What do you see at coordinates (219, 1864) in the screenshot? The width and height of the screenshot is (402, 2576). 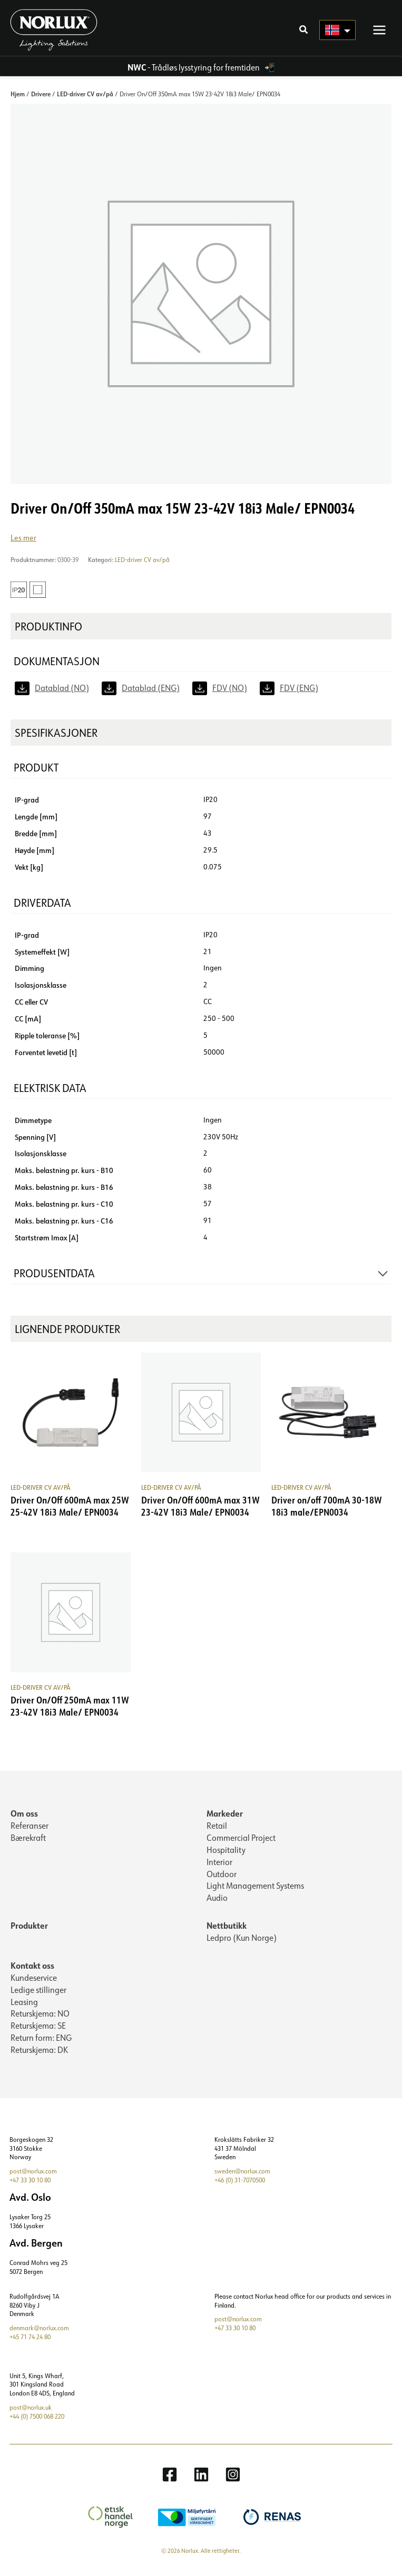 I see `Interior` at bounding box center [219, 1864].